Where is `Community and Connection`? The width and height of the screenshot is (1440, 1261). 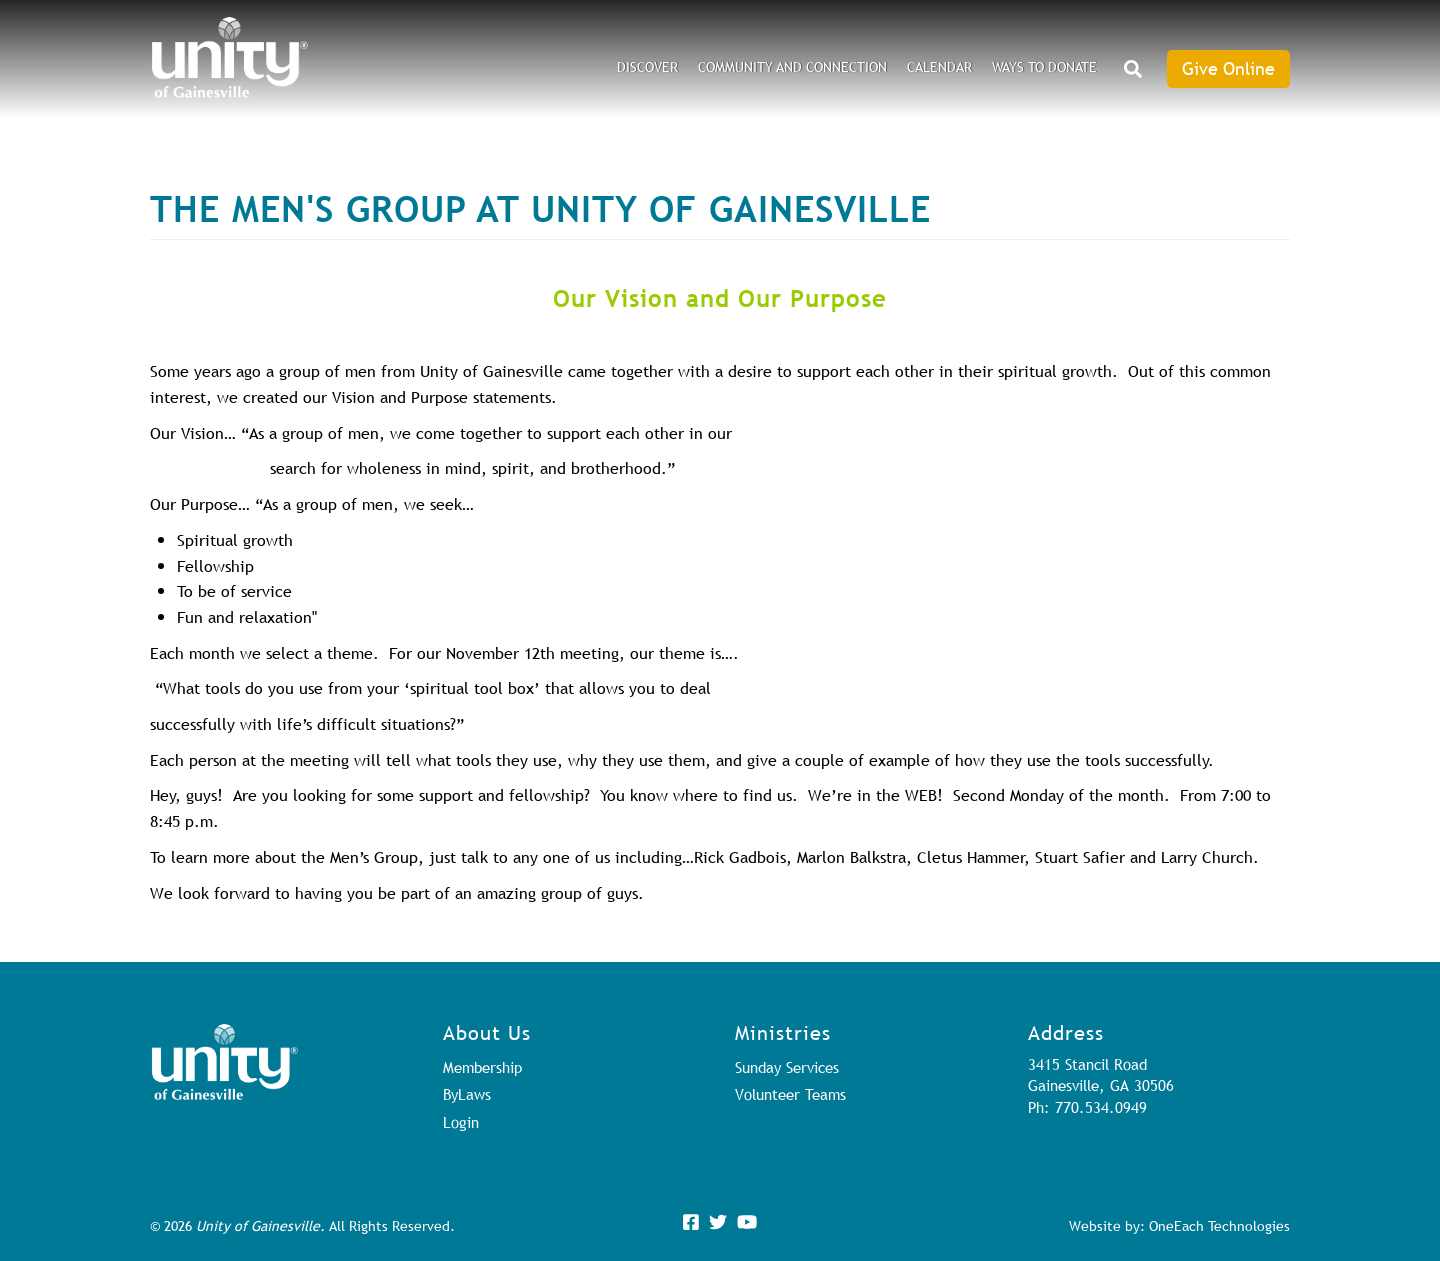 Community and Connection is located at coordinates (792, 67).